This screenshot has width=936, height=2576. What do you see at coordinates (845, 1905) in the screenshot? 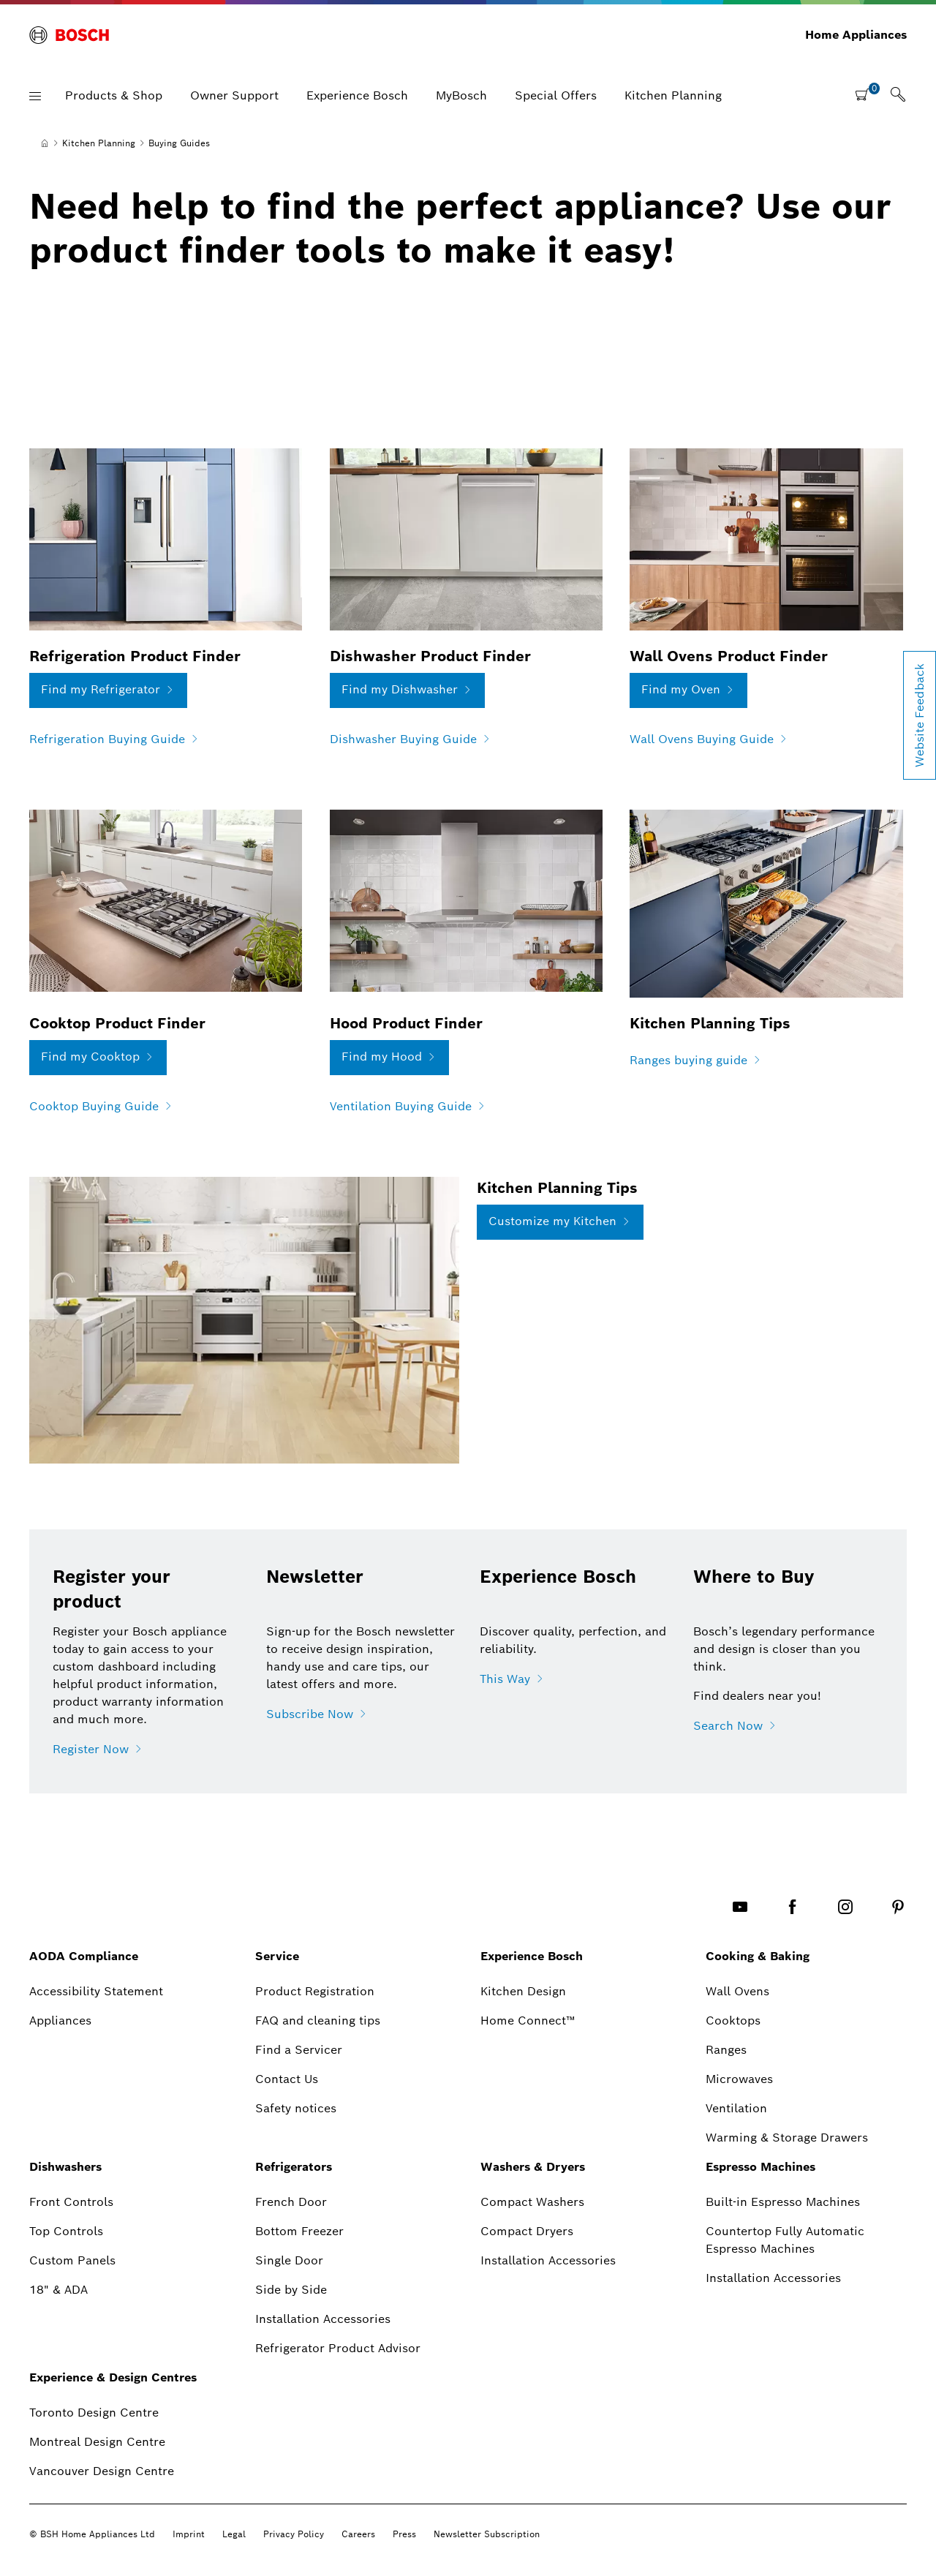
I see `[INSTAGRAM]` at bounding box center [845, 1905].